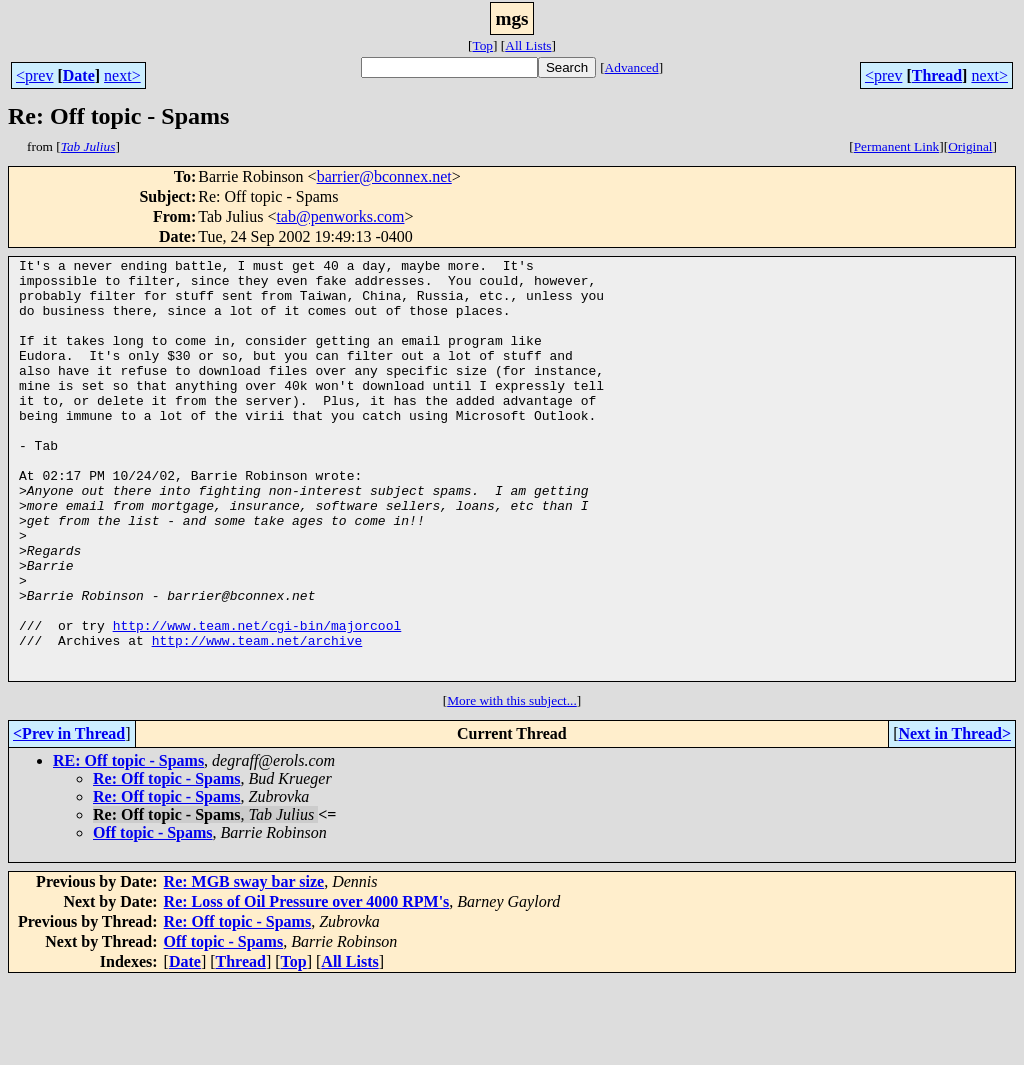 The height and width of the screenshot is (1065, 1024). Describe the element at coordinates (307, 985) in the screenshot. I see `Re: Loss of Oil Pressure over 4000 RPM's` at that location.